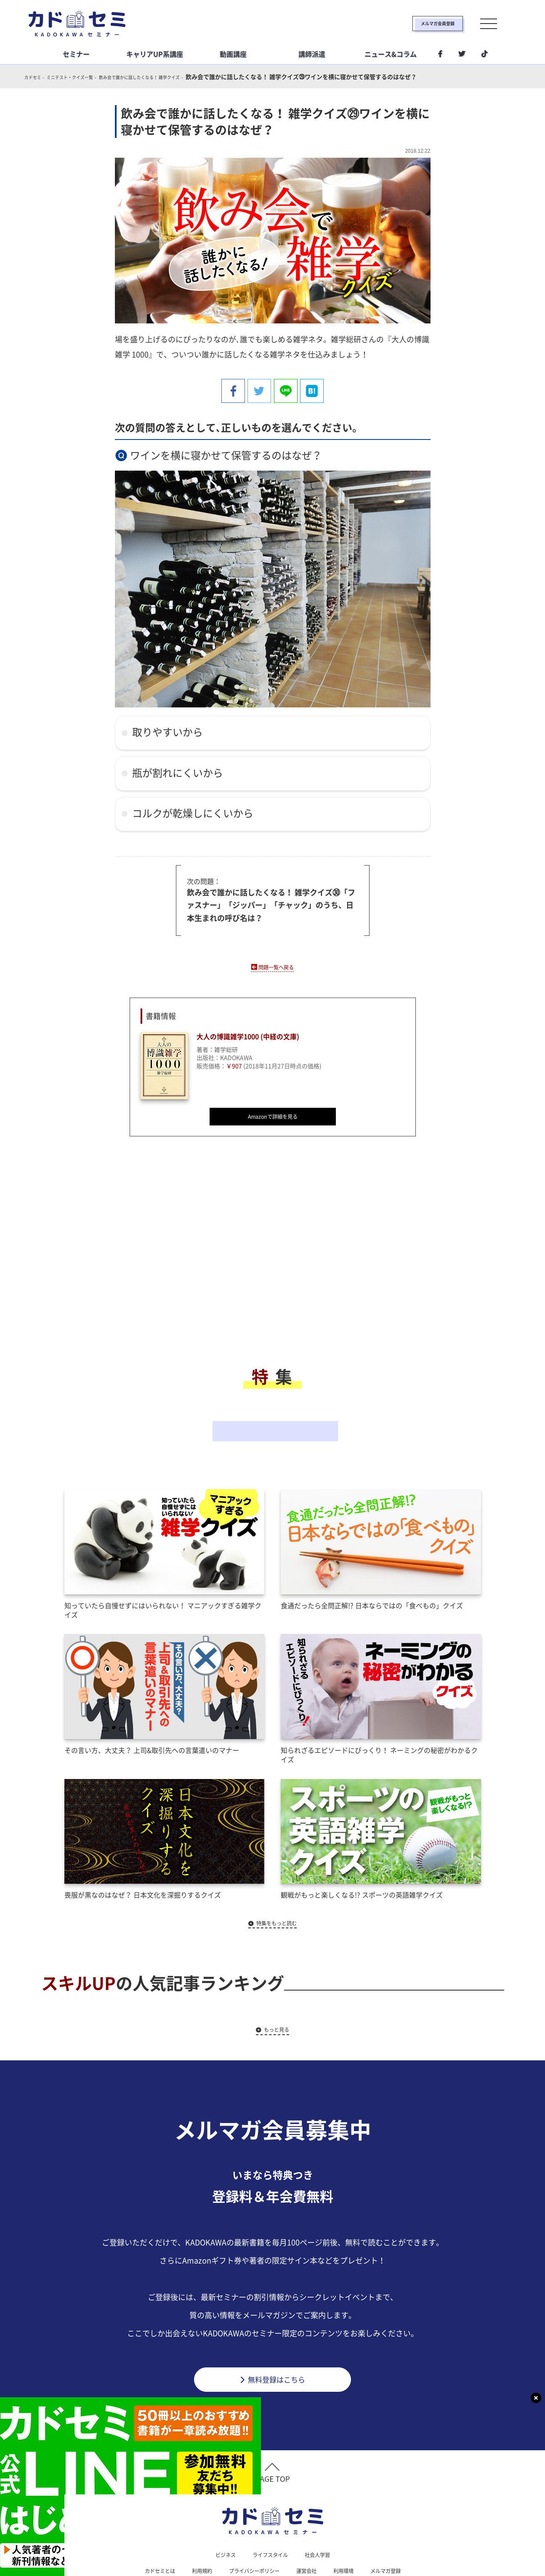 The width and height of the screenshot is (545, 2576). Describe the element at coordinates (397, 2529) in the screenshot. I see `メルマガ登録` at that location.